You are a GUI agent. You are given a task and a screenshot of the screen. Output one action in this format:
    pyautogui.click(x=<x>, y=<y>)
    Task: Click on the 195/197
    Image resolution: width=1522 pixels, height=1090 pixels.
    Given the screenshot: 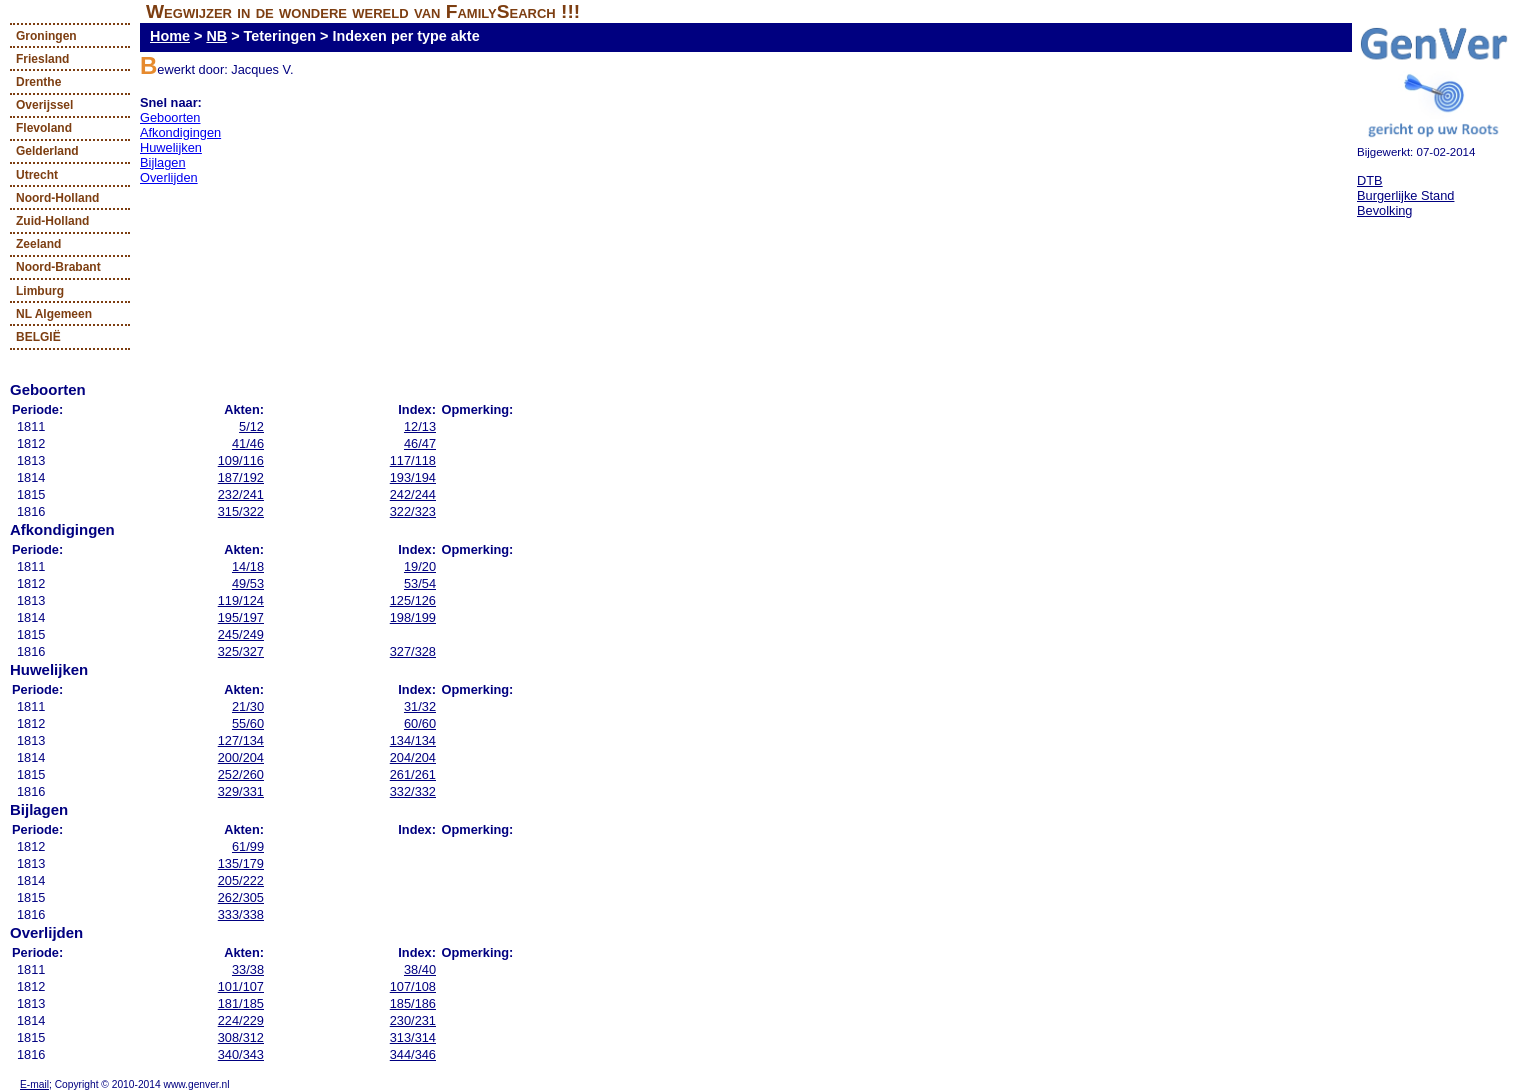 What is the action you would take?
    pyautogui.click(x=241, y=617)
    